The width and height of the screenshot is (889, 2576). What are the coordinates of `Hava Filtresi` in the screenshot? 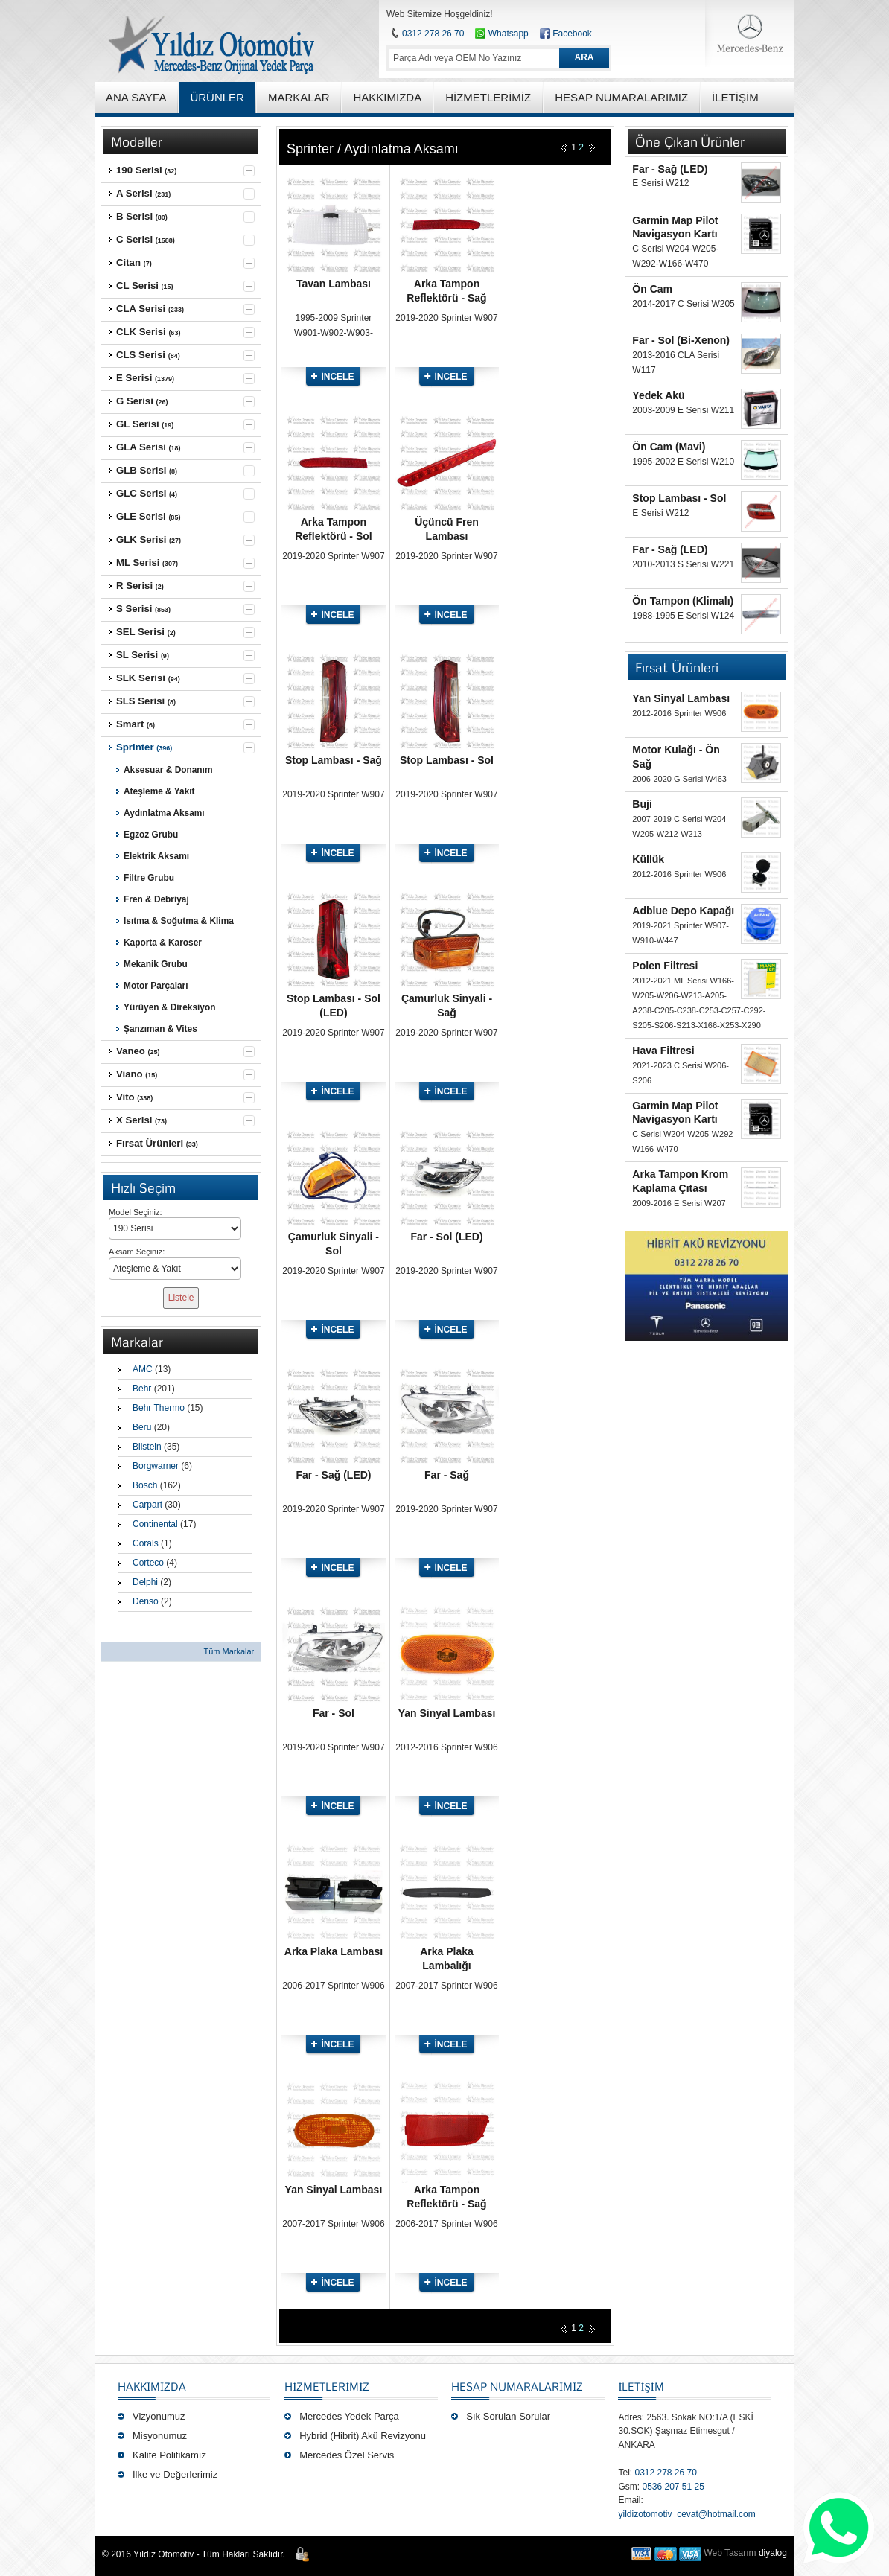 It's located at (663, 1050).